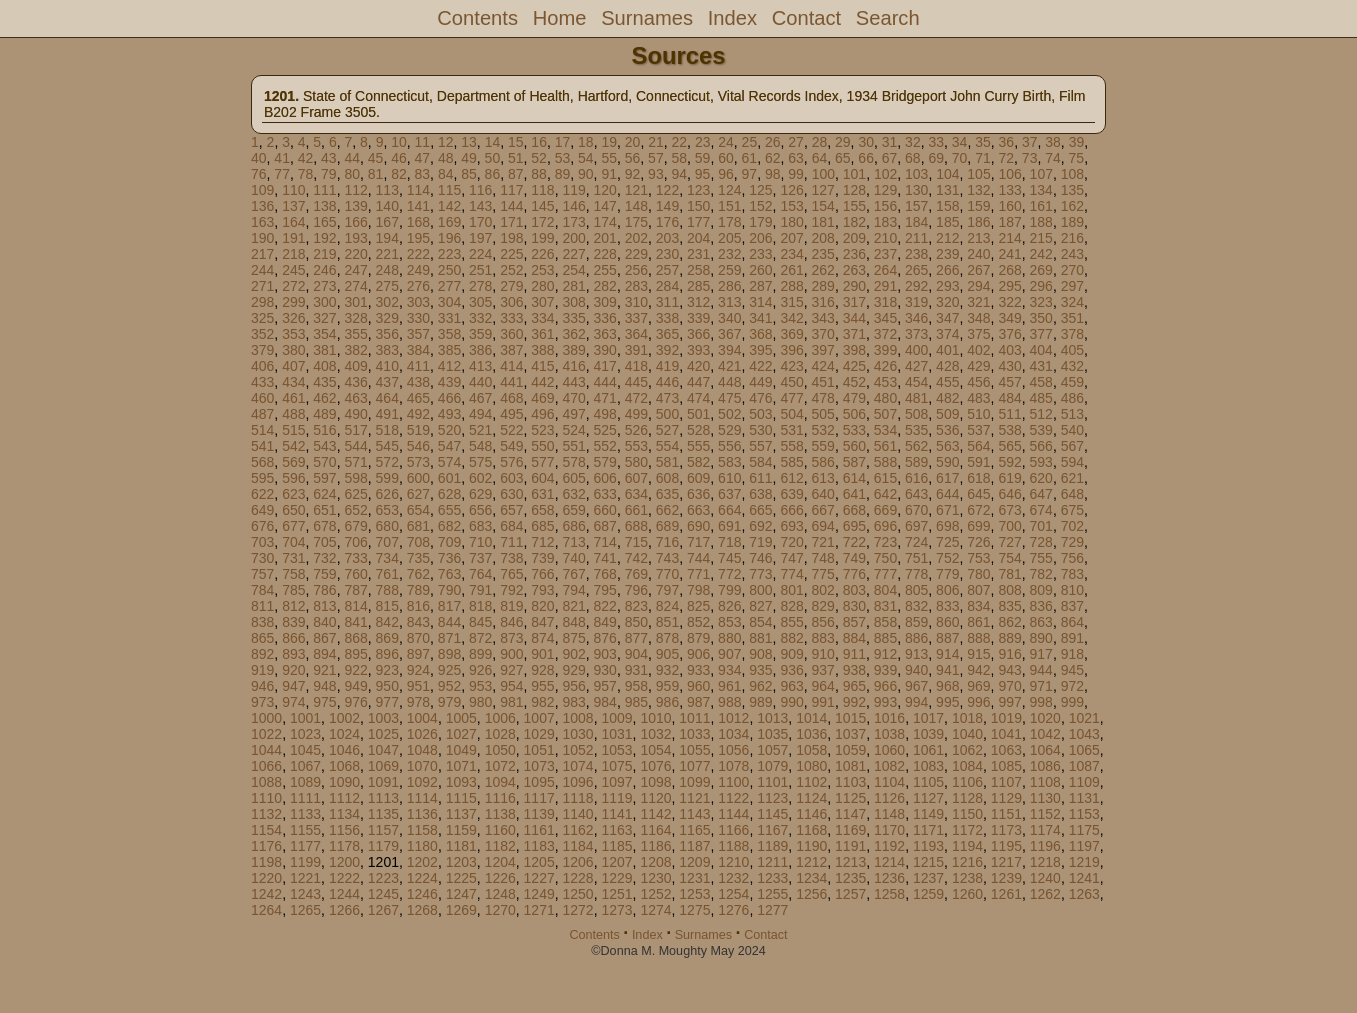 The height and width of the screenshot is (1013, 1357). I want to click on 17, so click(563, 142).